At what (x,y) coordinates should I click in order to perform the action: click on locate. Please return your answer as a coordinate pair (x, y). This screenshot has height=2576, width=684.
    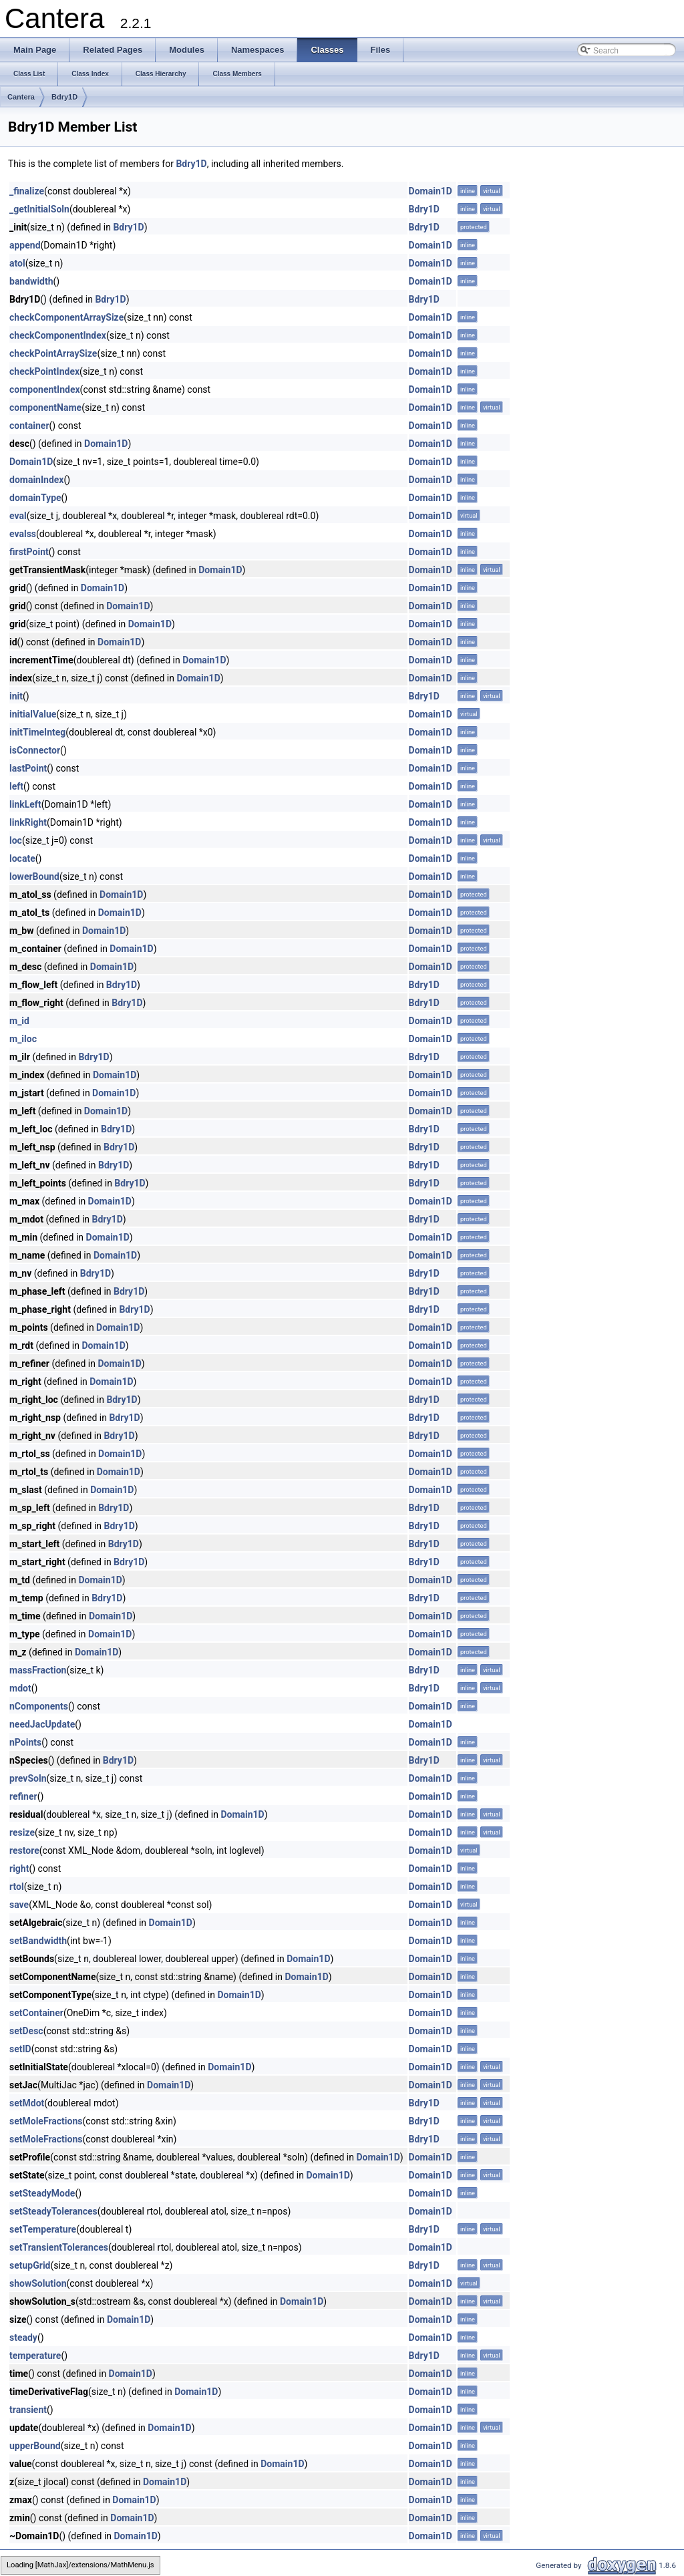
    Looking at the image, I should click on (22, 858).